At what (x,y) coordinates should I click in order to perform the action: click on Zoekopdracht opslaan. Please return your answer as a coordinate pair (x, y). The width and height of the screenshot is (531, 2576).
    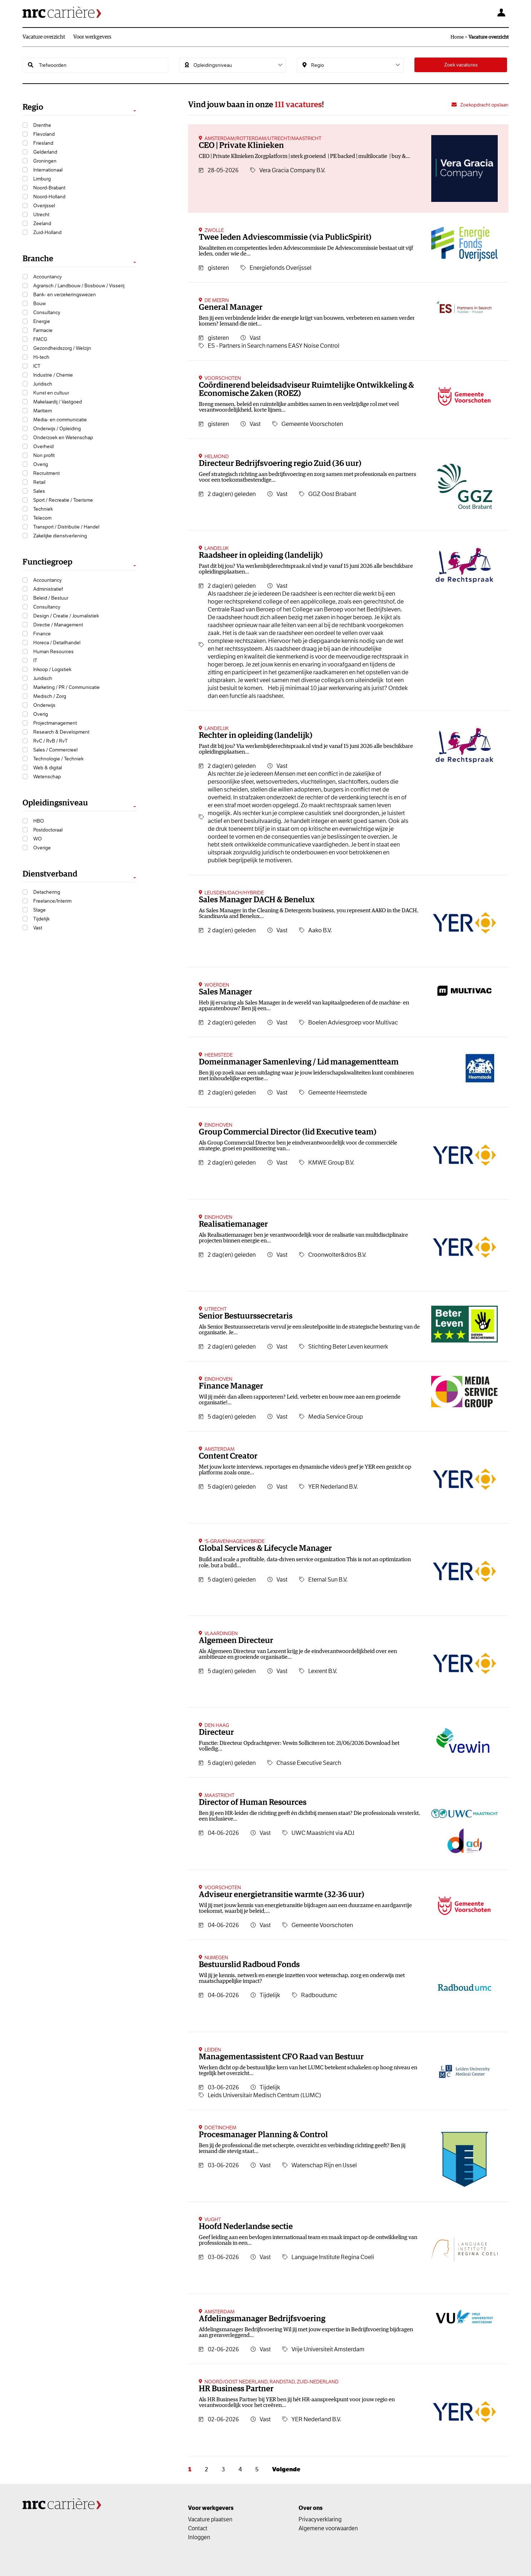
    Looking at the image, I should click on (484, 104).